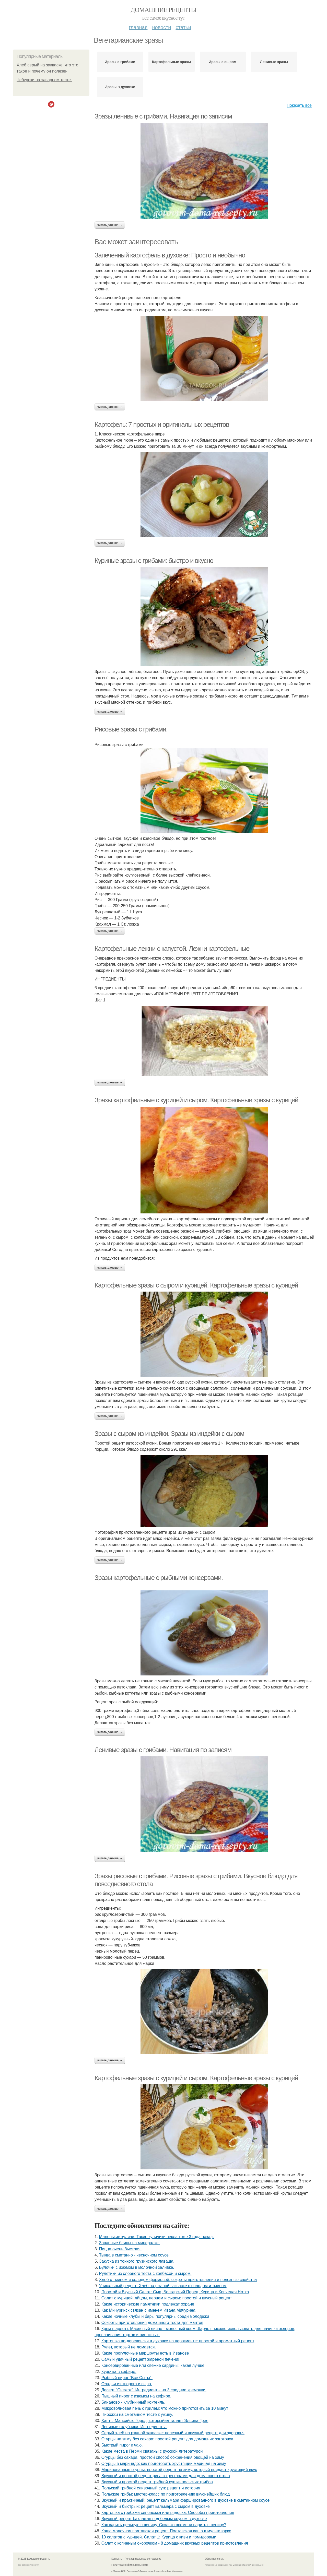 The height and width of the screenshot is (2576, 327). Describe the element at coordinates (196, 2078) in the screenshot. I see `Картофельные зразы с курицей и сыром. Картофельные зразы с курицей` at that location.